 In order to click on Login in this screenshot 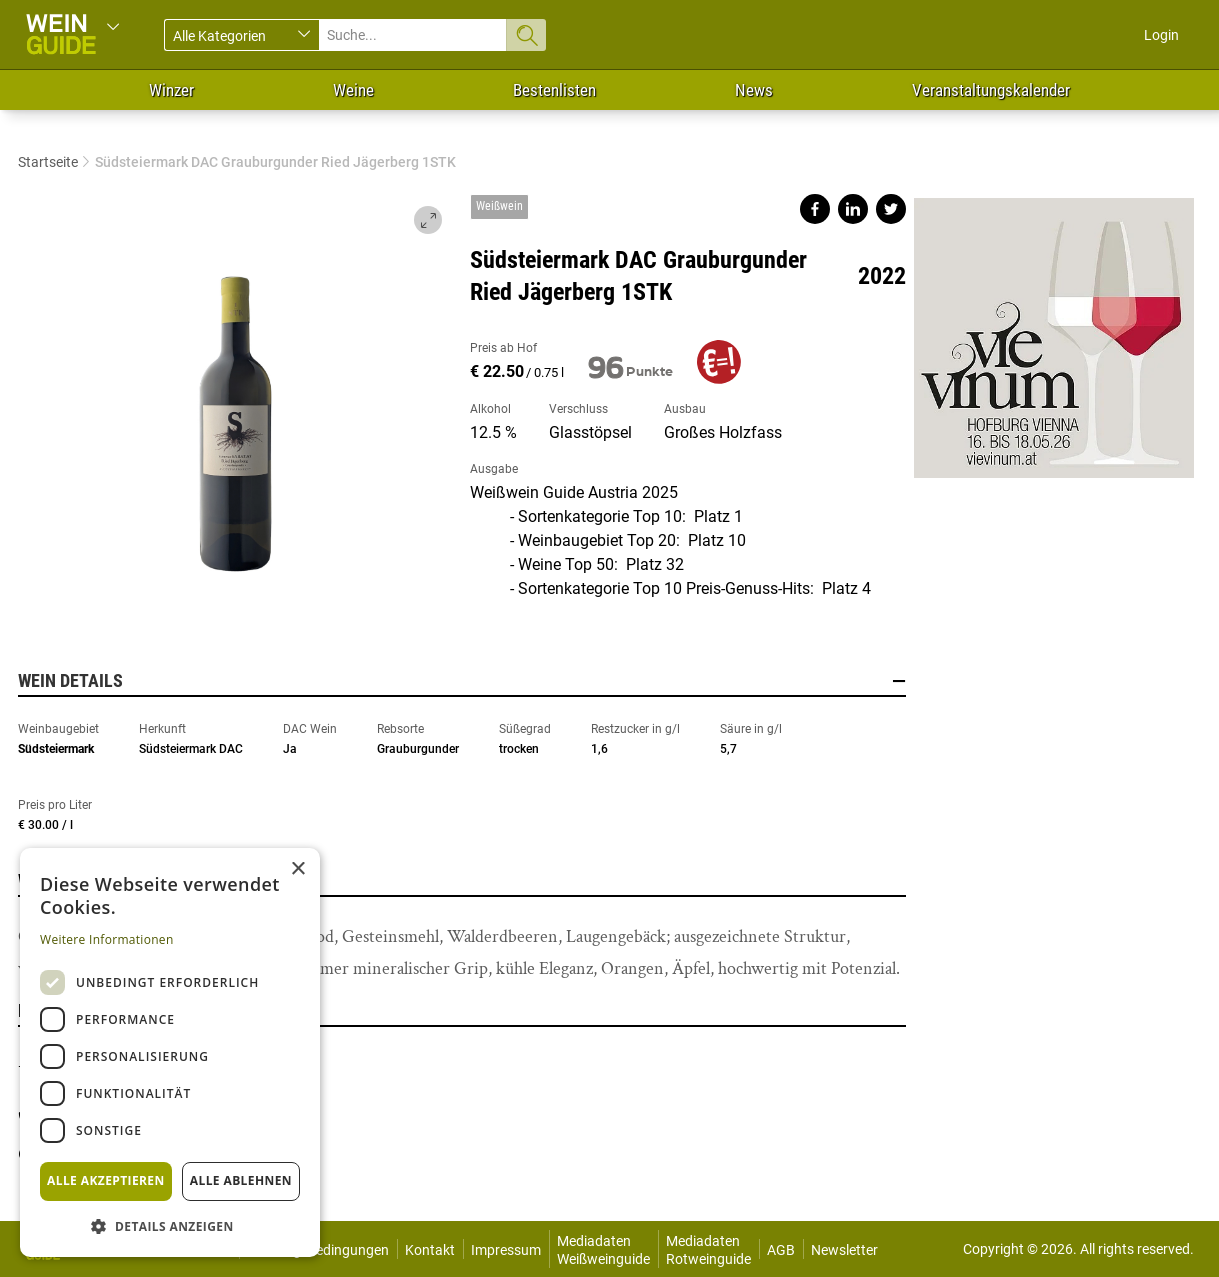, I will do `click(1161, 35)`.